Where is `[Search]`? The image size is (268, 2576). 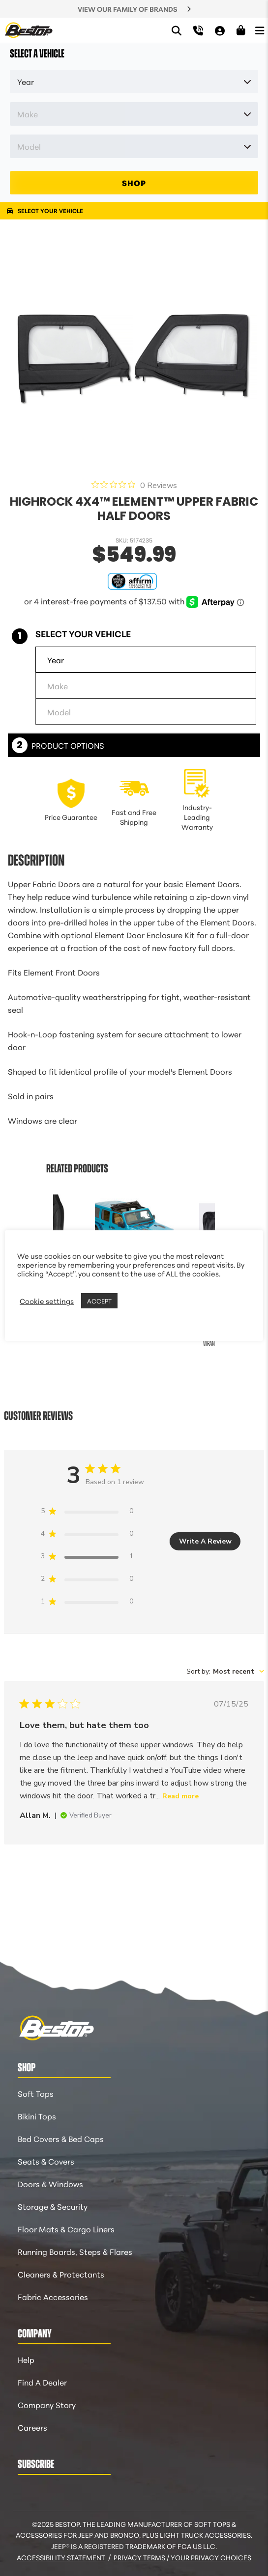
[Search] is located at coordinates (176, 30).